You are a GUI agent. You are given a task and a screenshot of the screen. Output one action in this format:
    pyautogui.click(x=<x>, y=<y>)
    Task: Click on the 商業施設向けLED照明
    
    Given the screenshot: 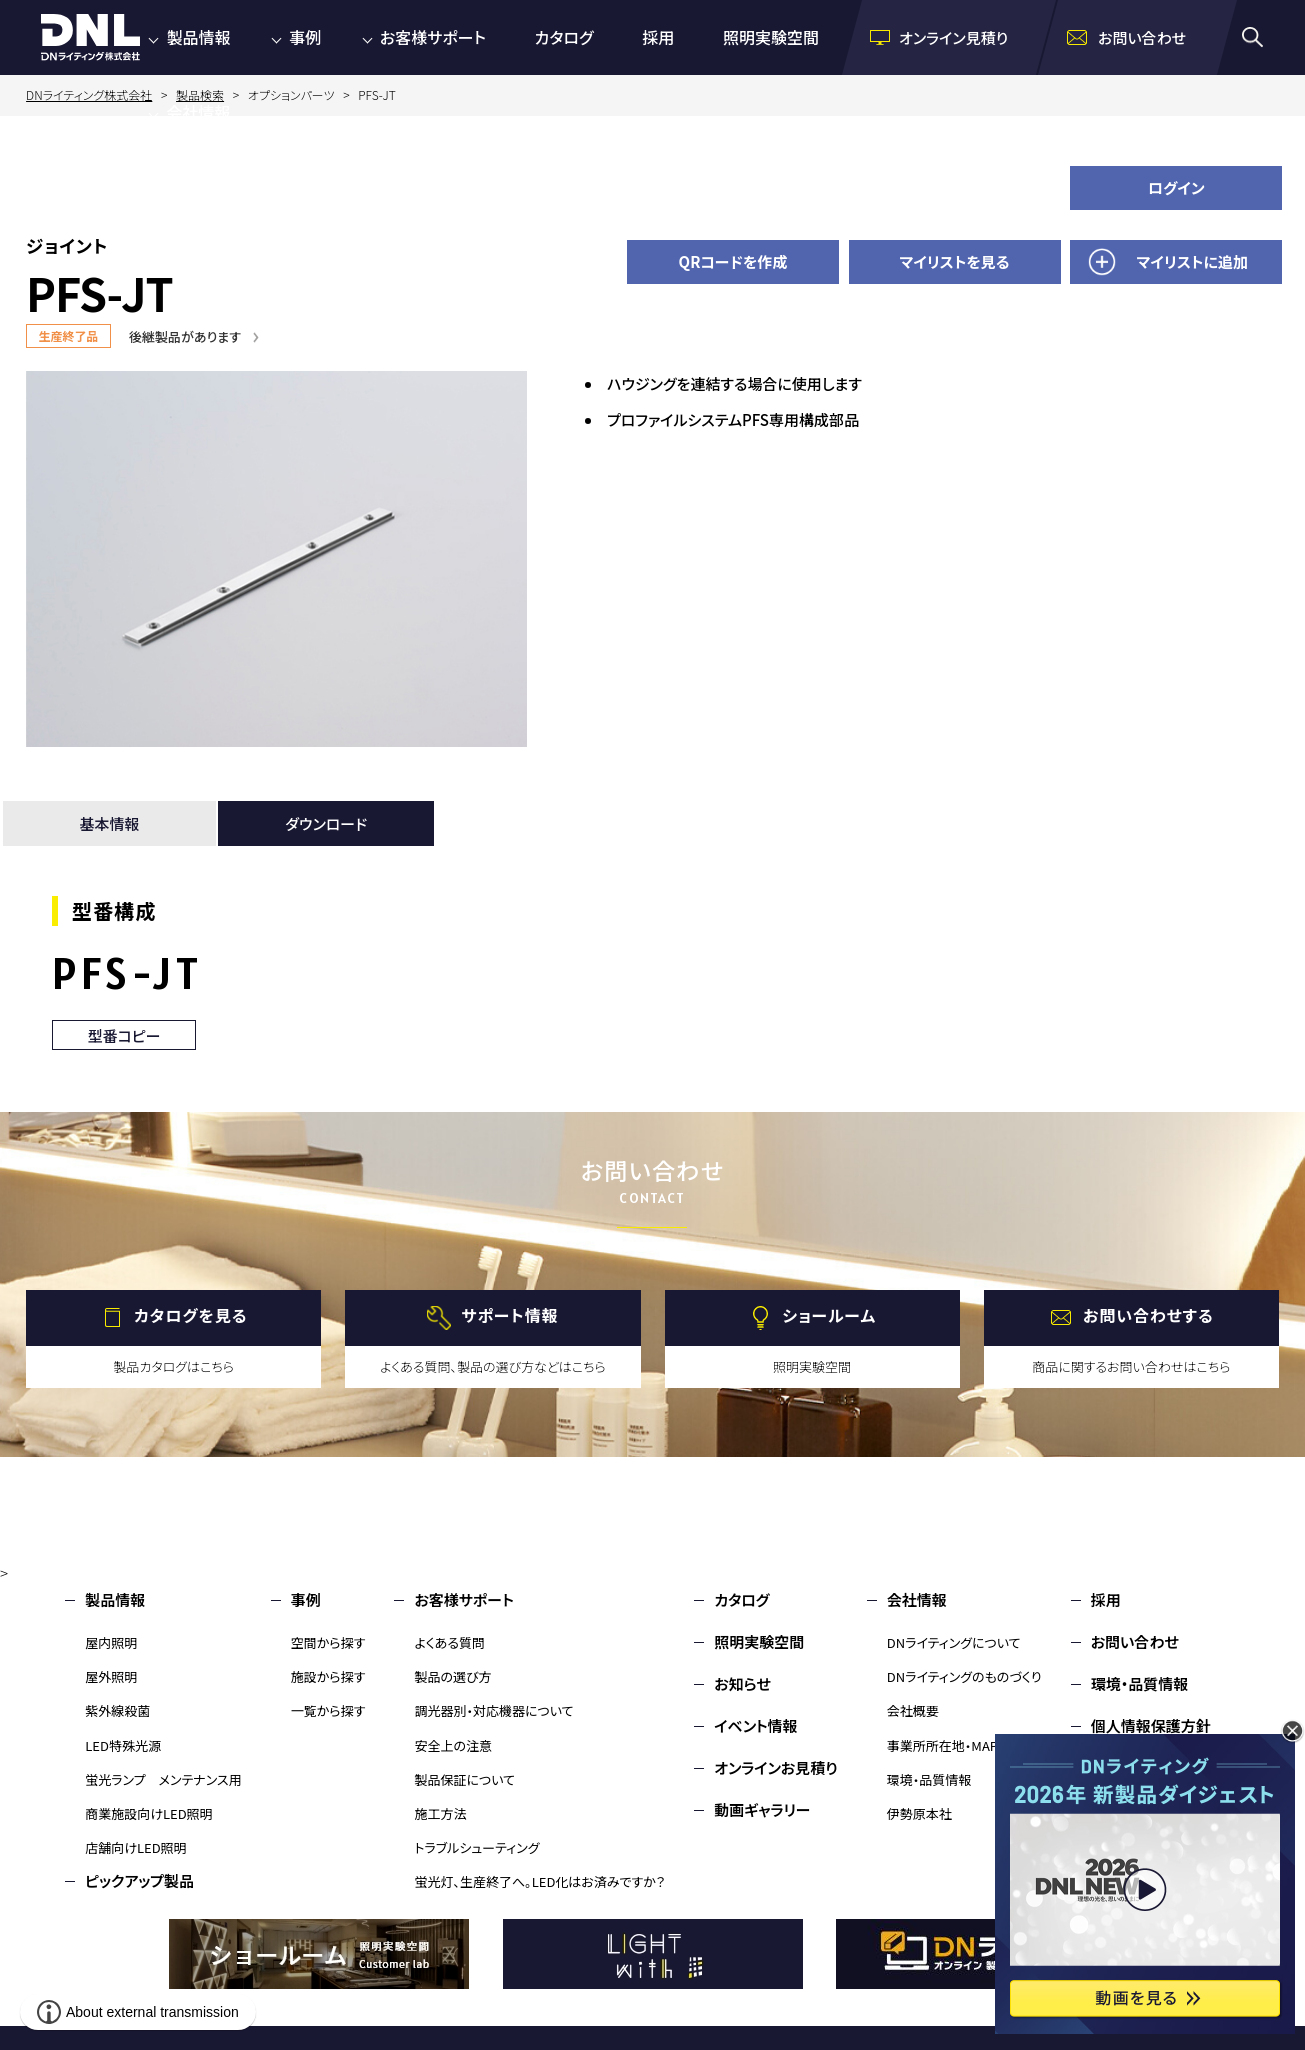 What is the action you would take?
    pyautogui.click(x=148, y=1813)
    